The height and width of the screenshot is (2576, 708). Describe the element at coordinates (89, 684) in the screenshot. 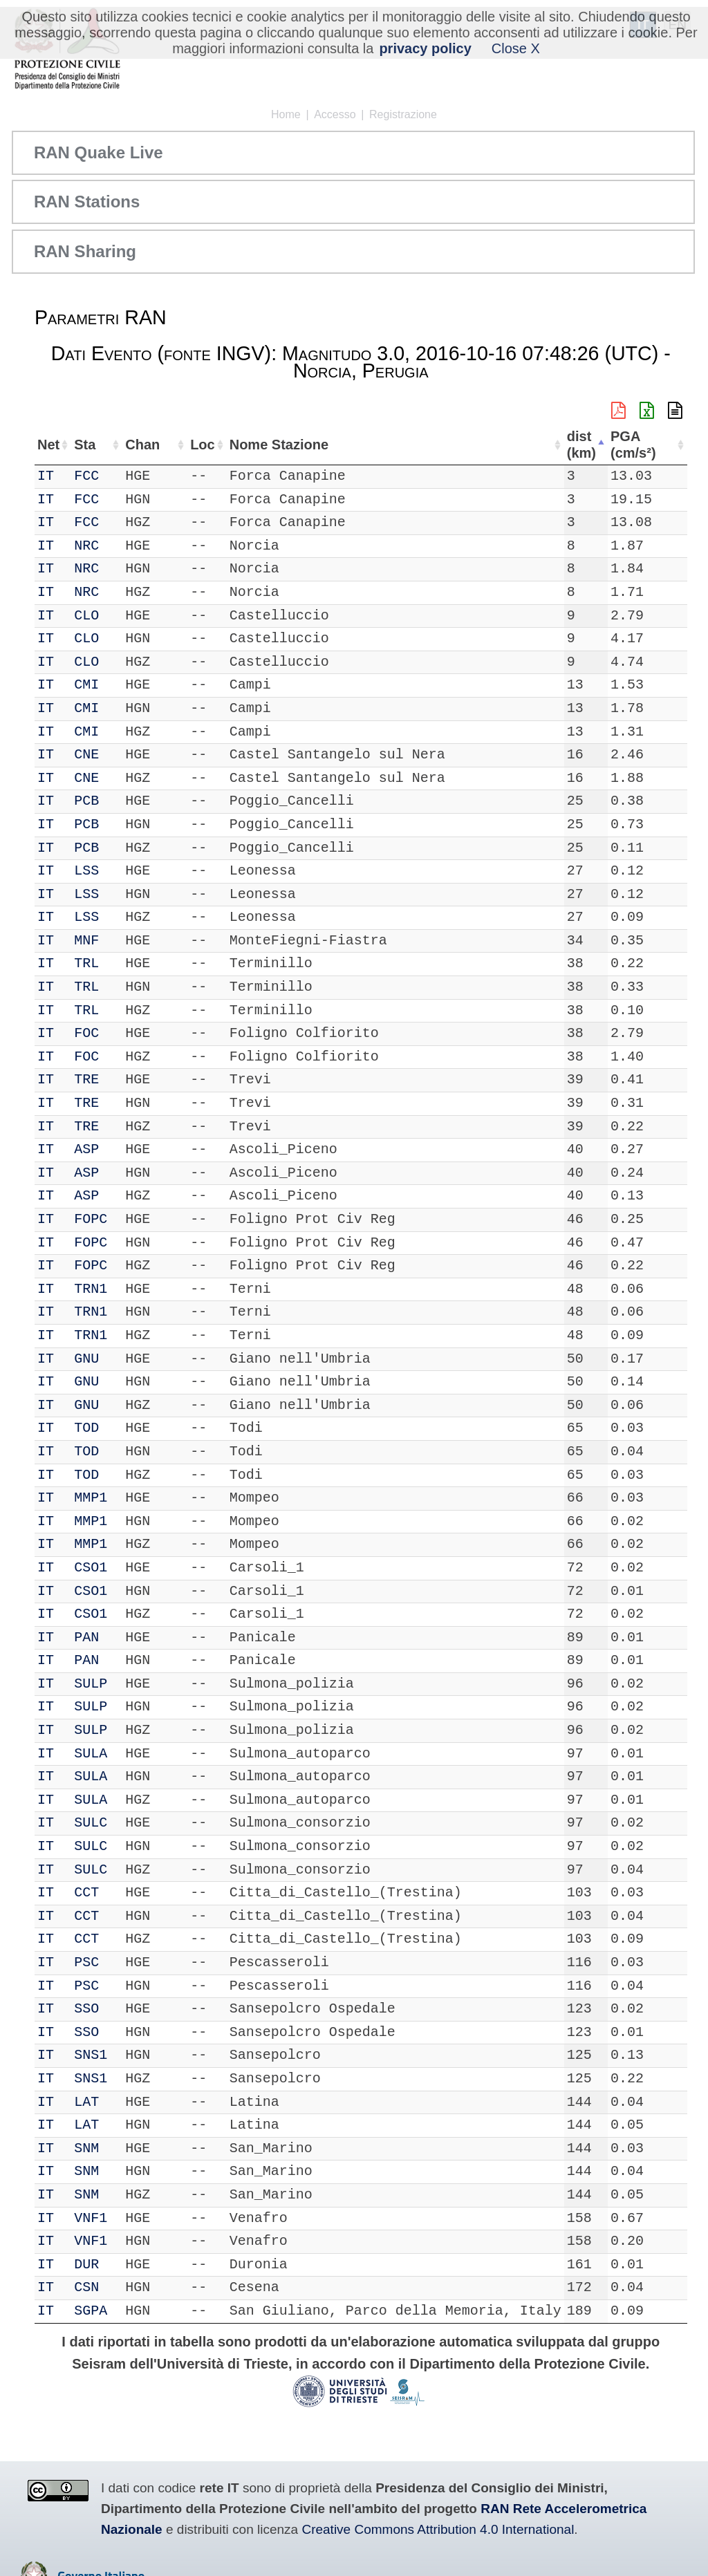

I see `CMI` at that location.